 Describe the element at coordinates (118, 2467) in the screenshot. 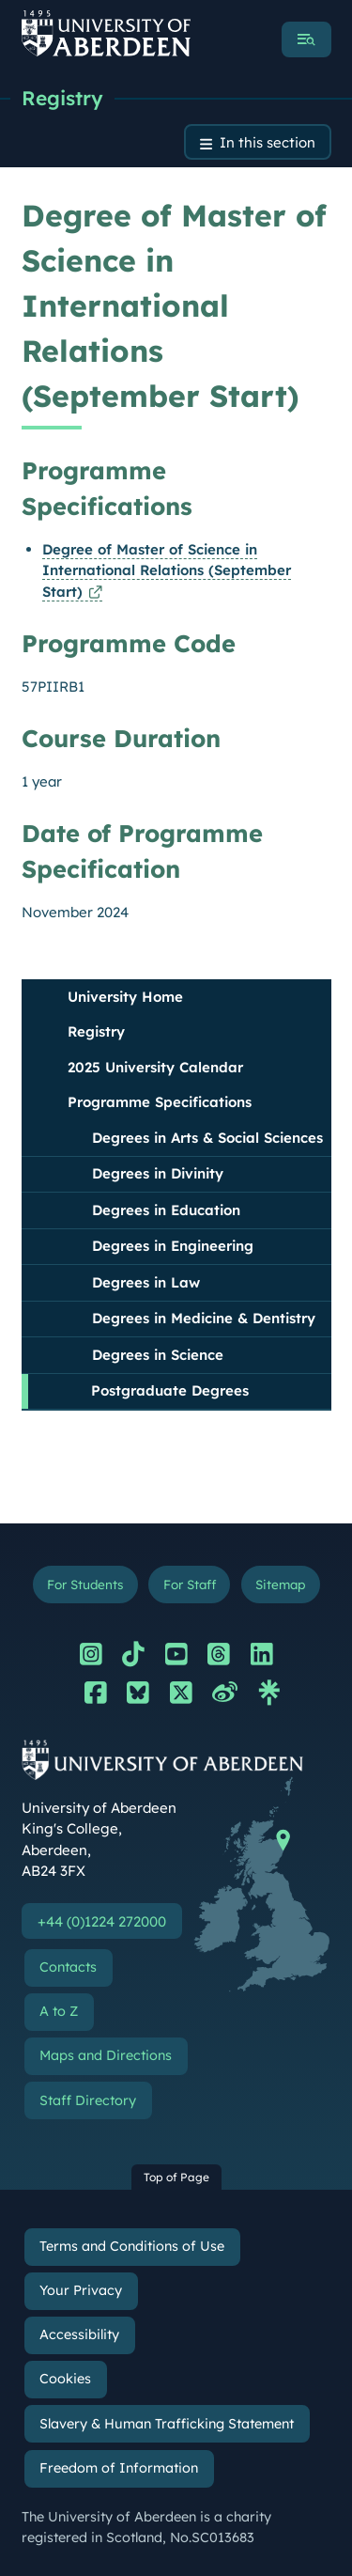

I see `Freedom of Information` at that location.